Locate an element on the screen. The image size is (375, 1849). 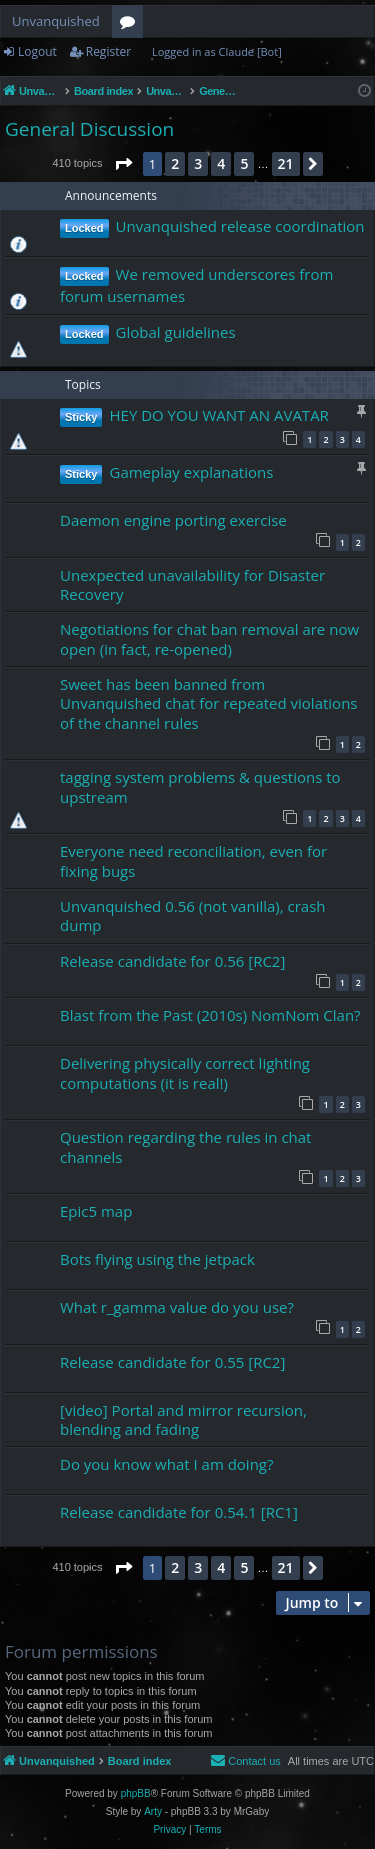
Everyone need reconciliation, even for fixing bugs is located at coordinates (193, 860).